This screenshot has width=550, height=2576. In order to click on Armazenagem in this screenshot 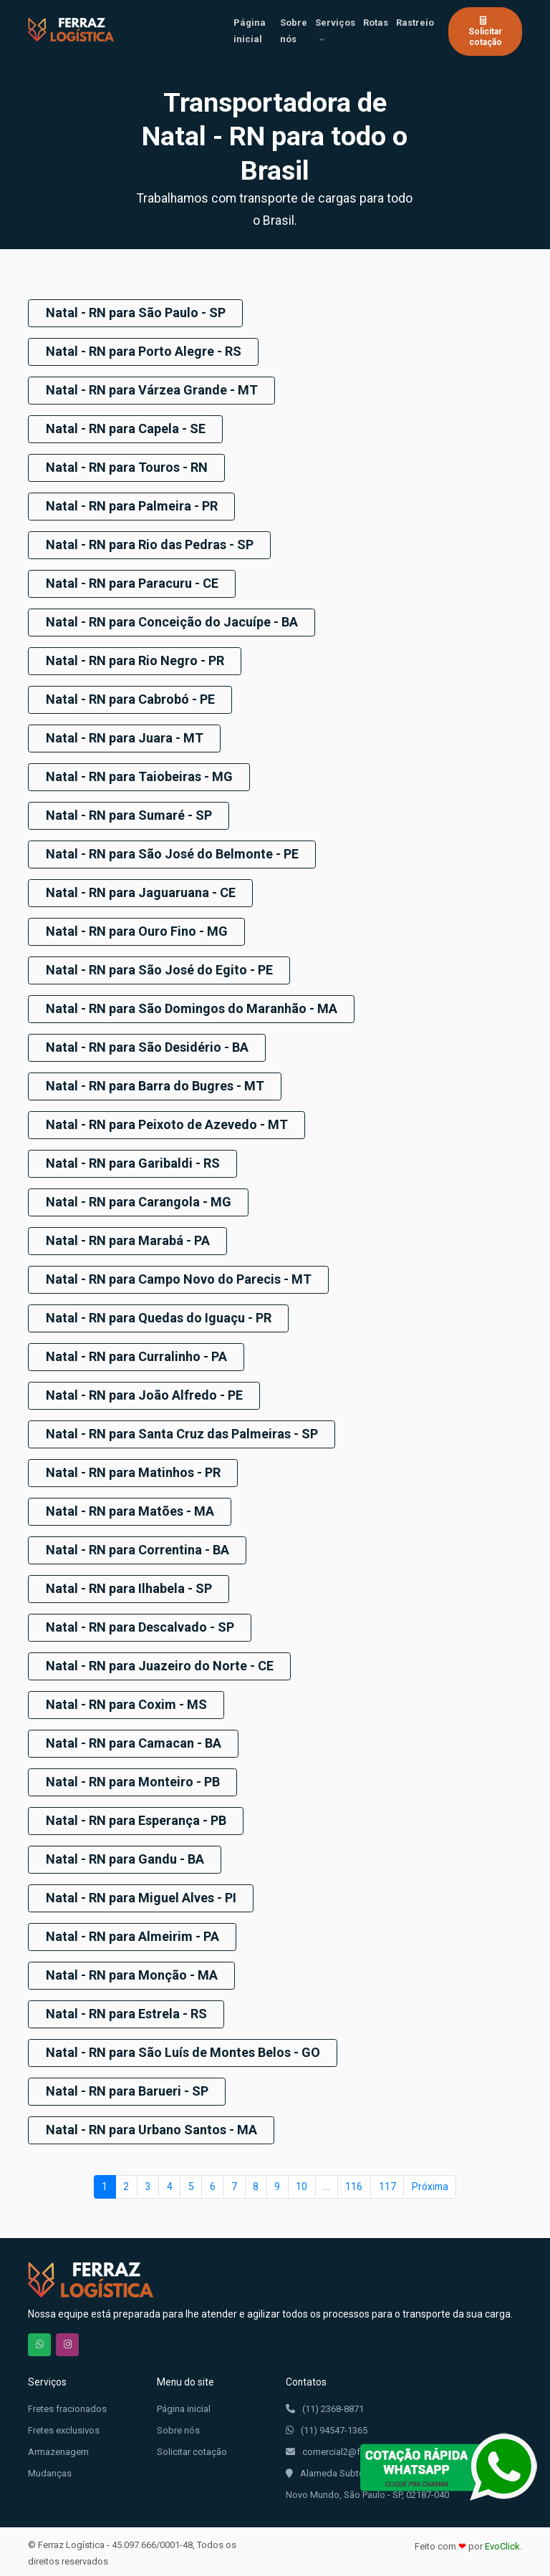, I will do `click(58, 2448)`.